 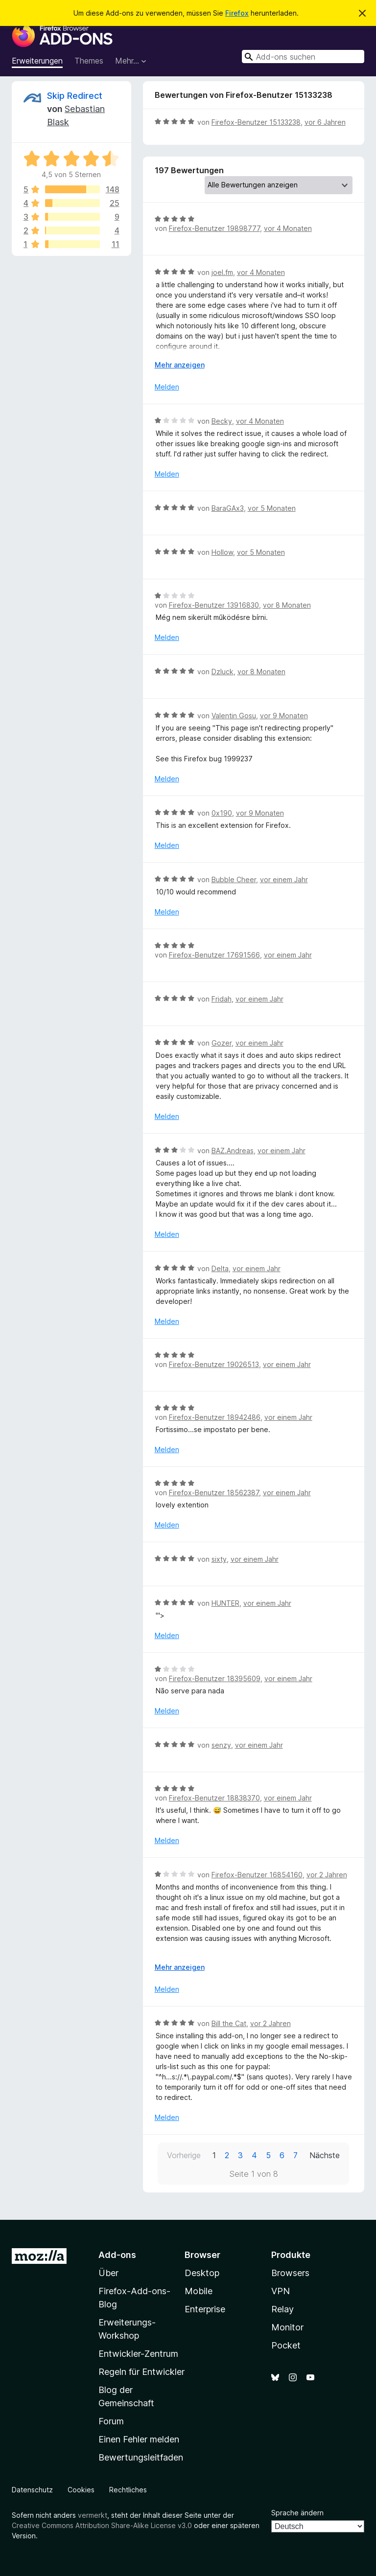 What do you see at coordinates (223, 671) in the screenshot?
I see `Dzluck` at bounding box center [223, 671].